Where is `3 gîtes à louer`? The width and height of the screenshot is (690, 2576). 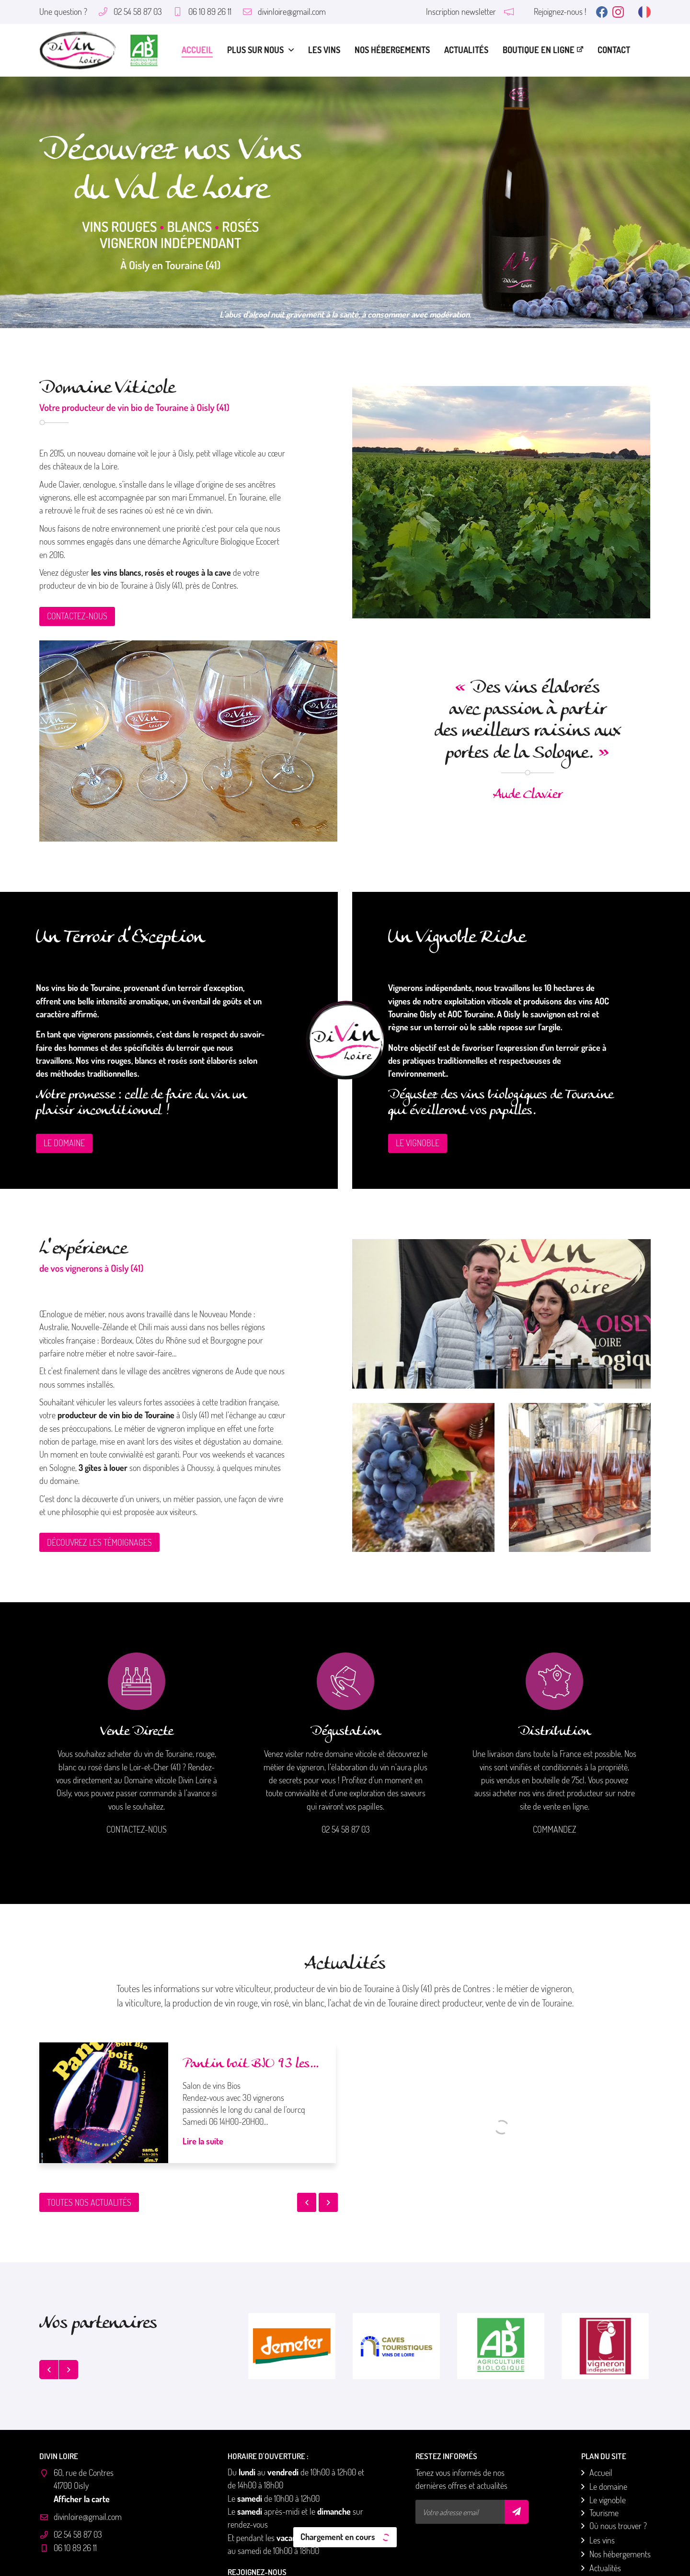
3 gîtes à louer is located at coordinates (171, 1391).